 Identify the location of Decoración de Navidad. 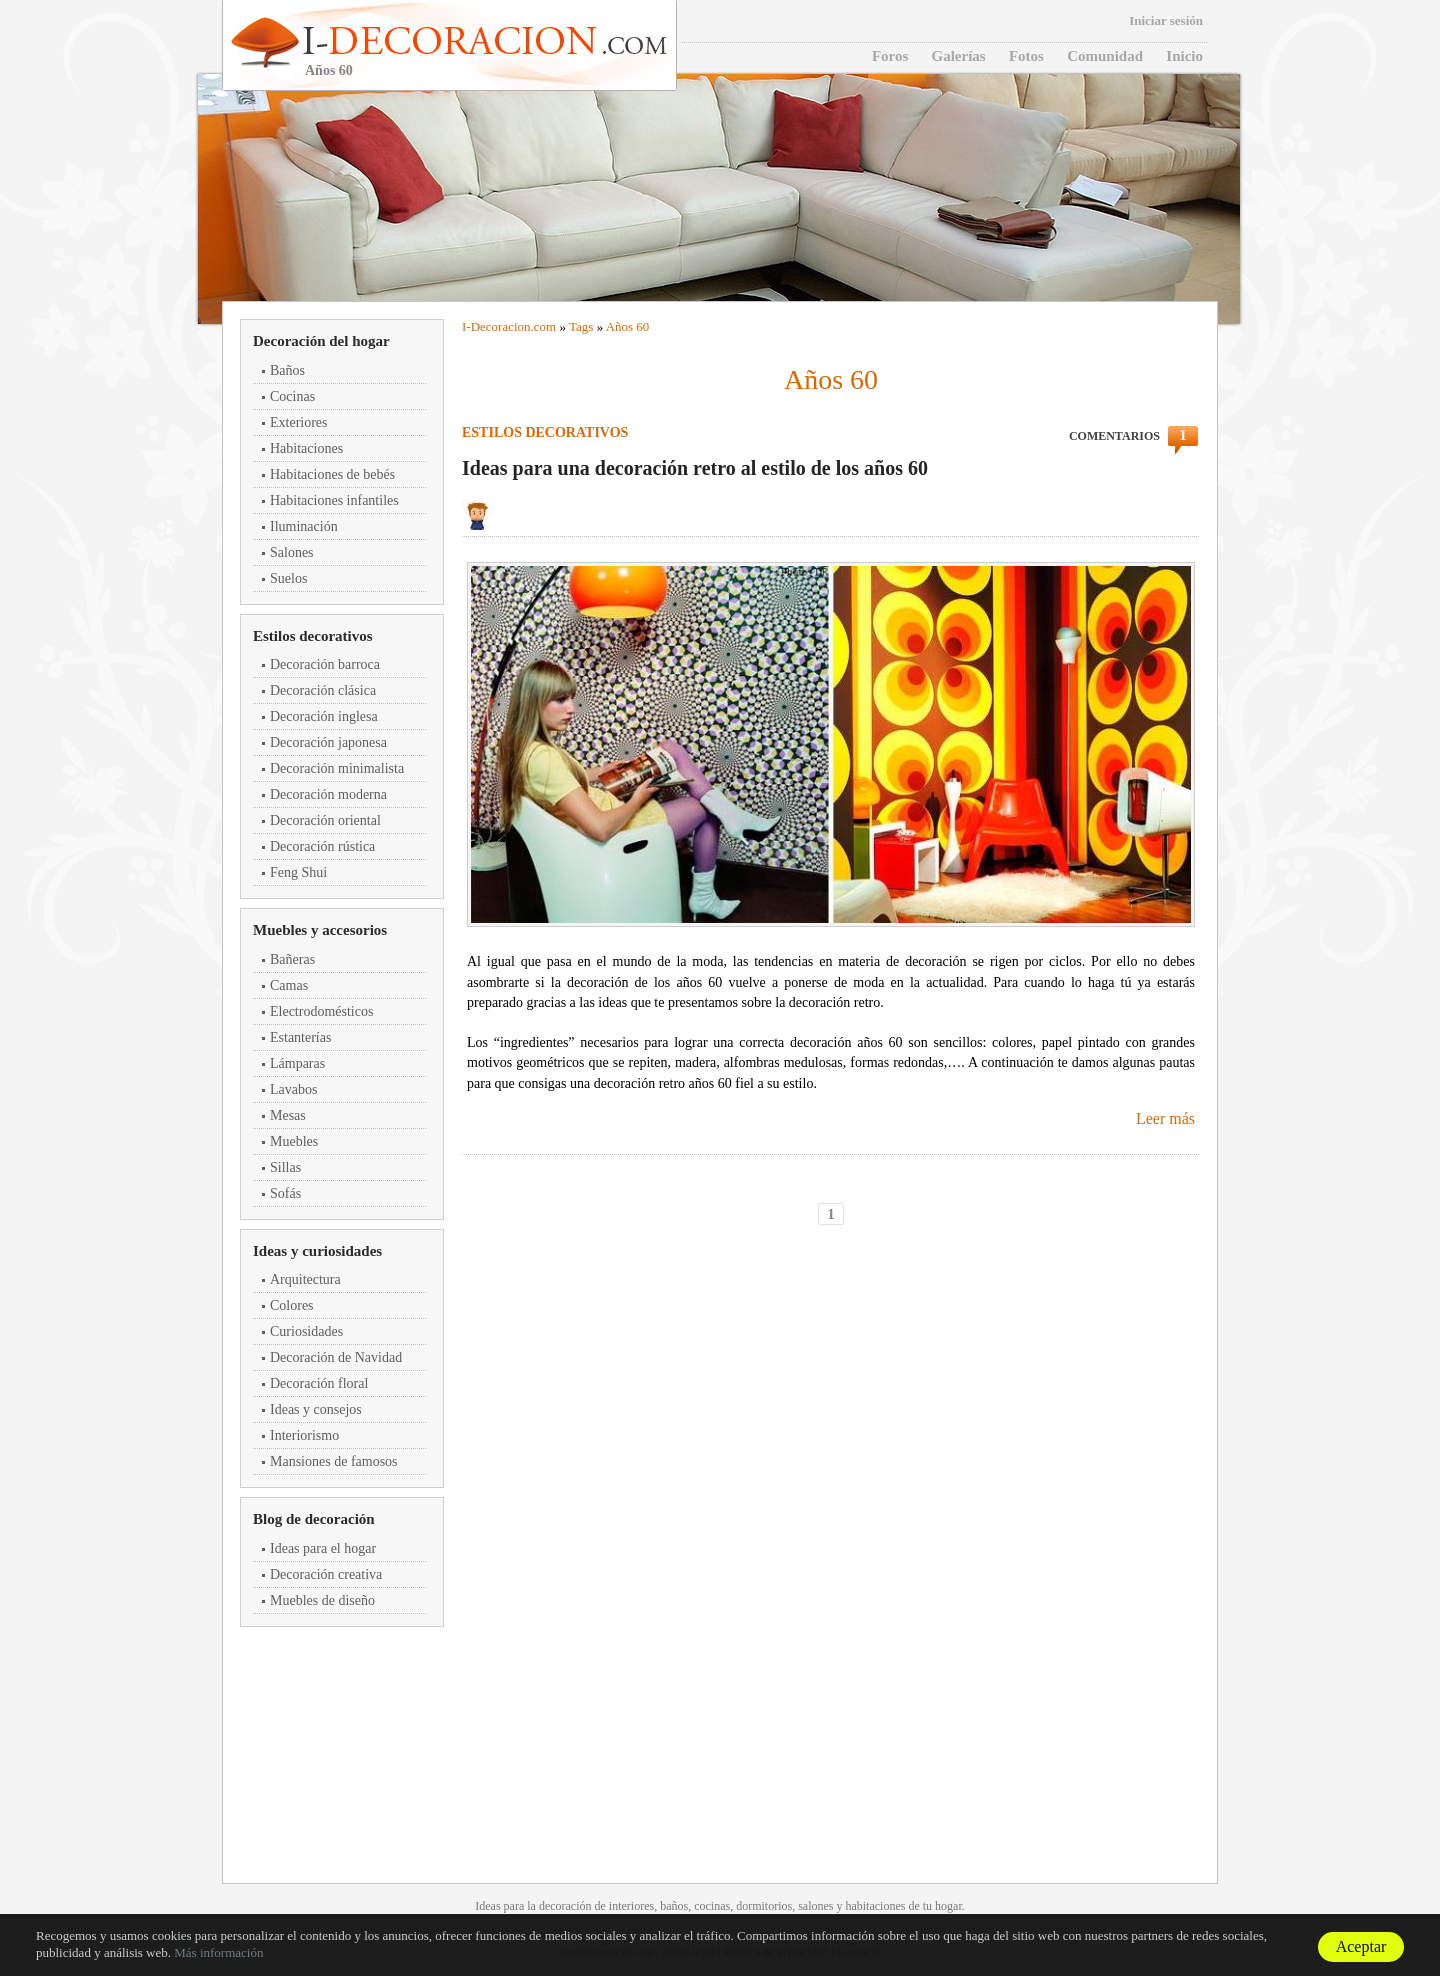
(336, 1357).